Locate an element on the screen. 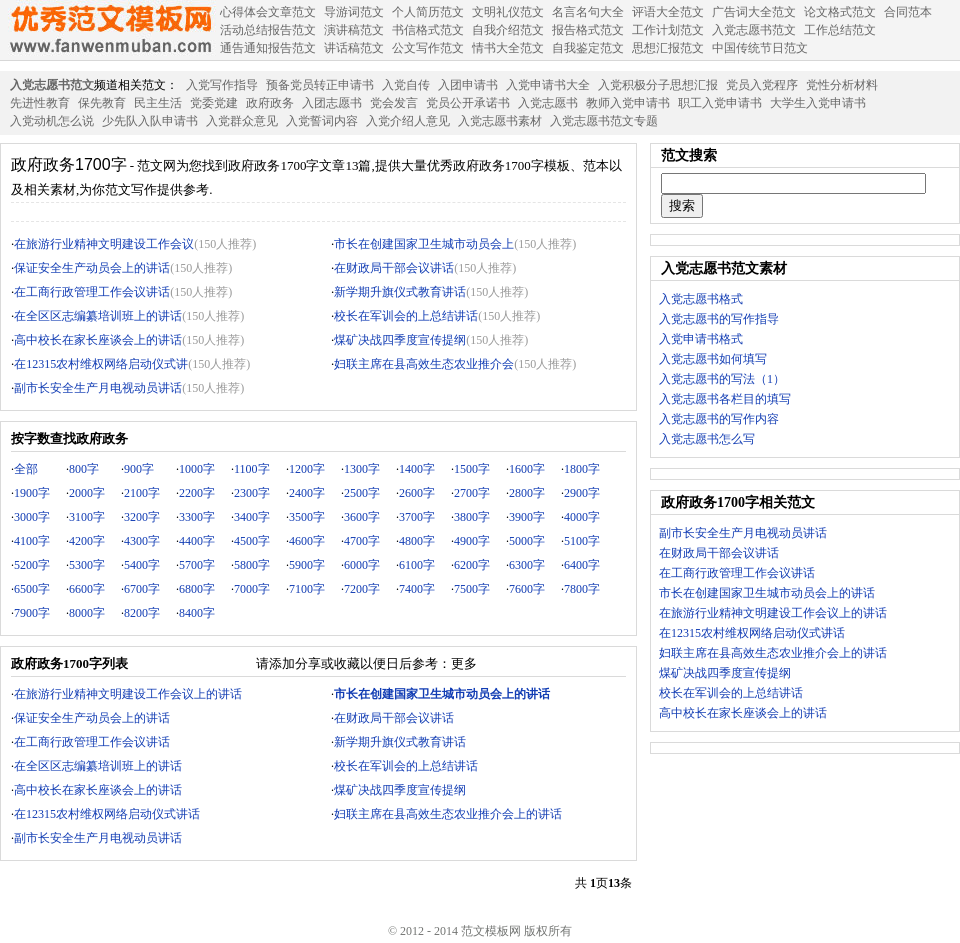 The width and height of the screenshot is (960, 943). 入党志愿书范文 is located at coordinates (52, 85).